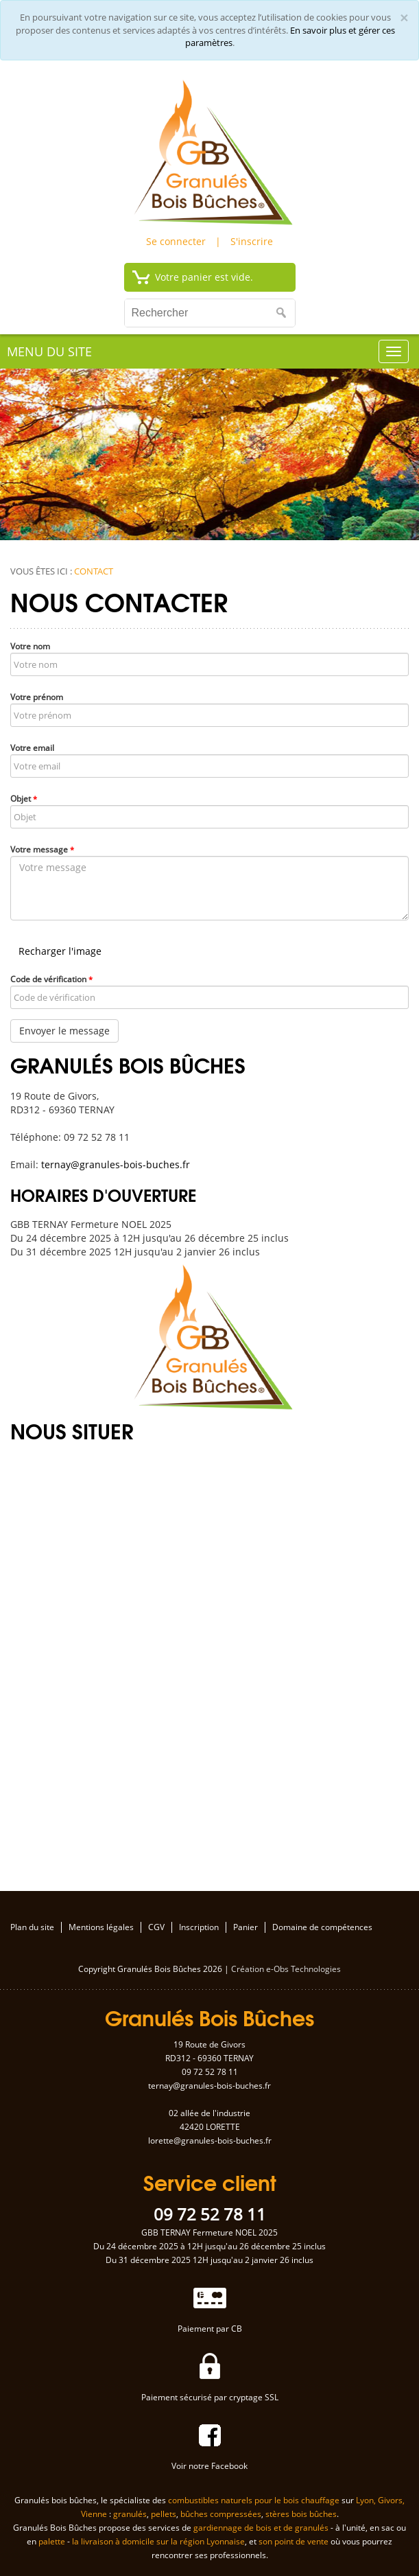 The height and width of the screenshot is (2576, 419). What do you see at coordinates (42, 849) in the screenshot?
I see `Votre message` at bounding box center [42, 849].